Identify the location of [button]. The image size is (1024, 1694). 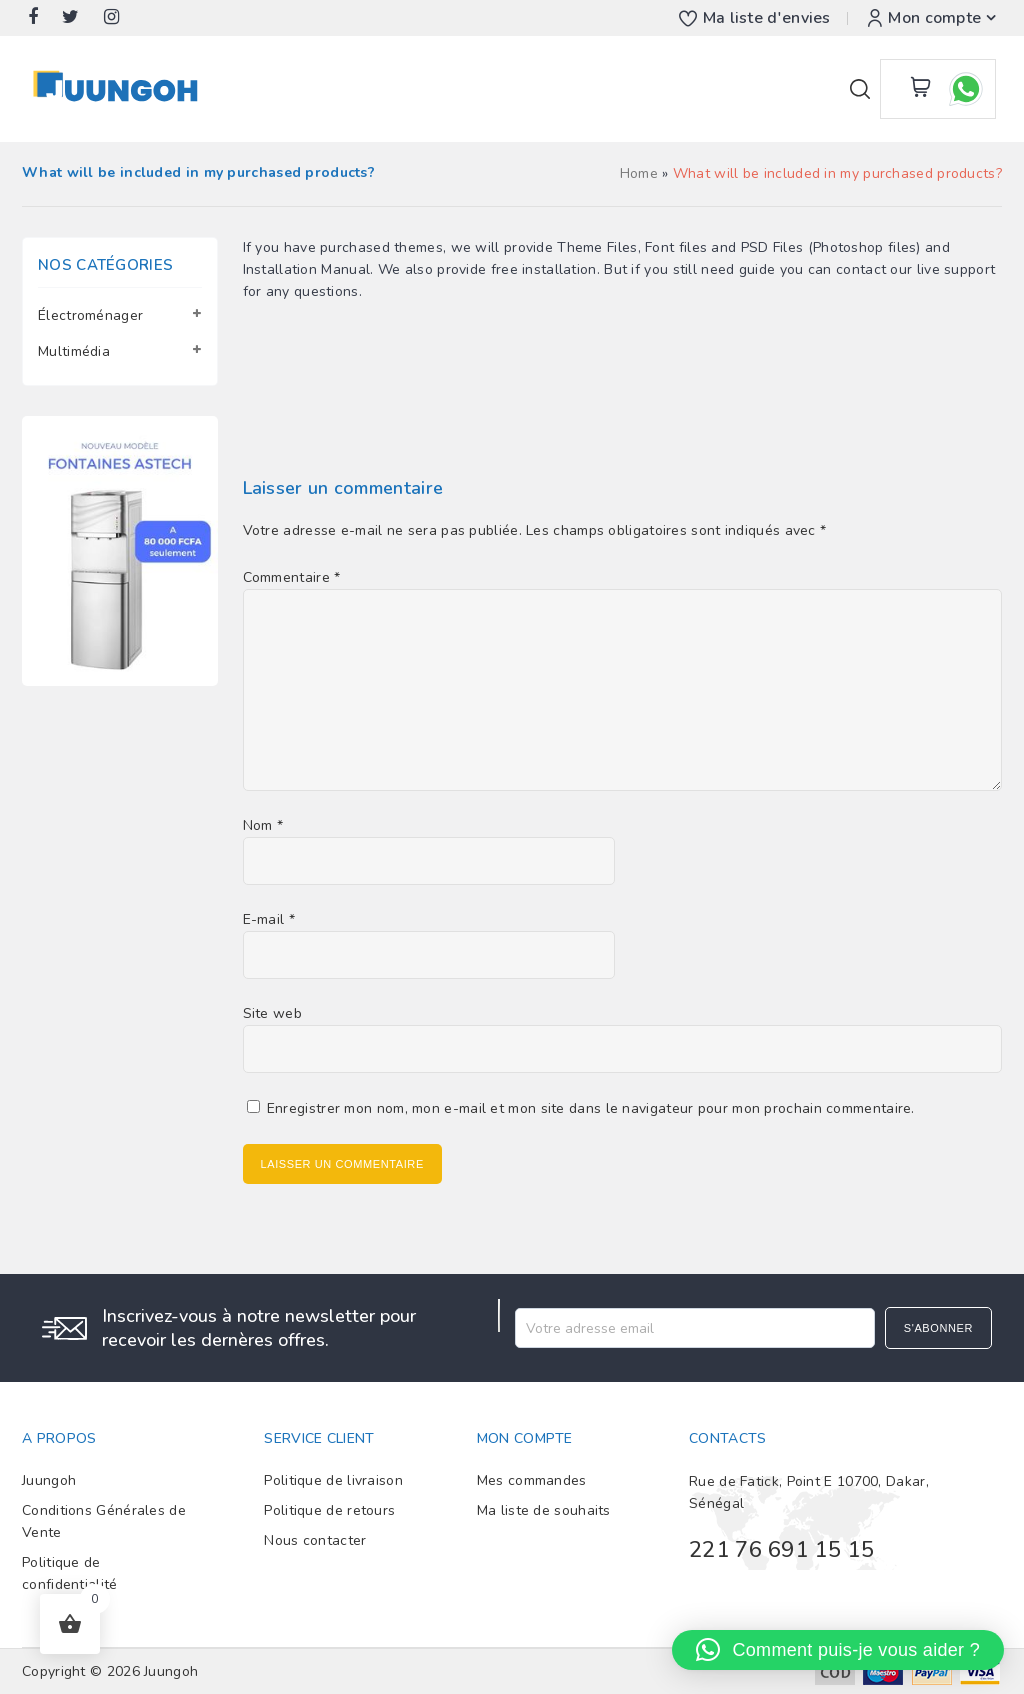
(838, 1650).